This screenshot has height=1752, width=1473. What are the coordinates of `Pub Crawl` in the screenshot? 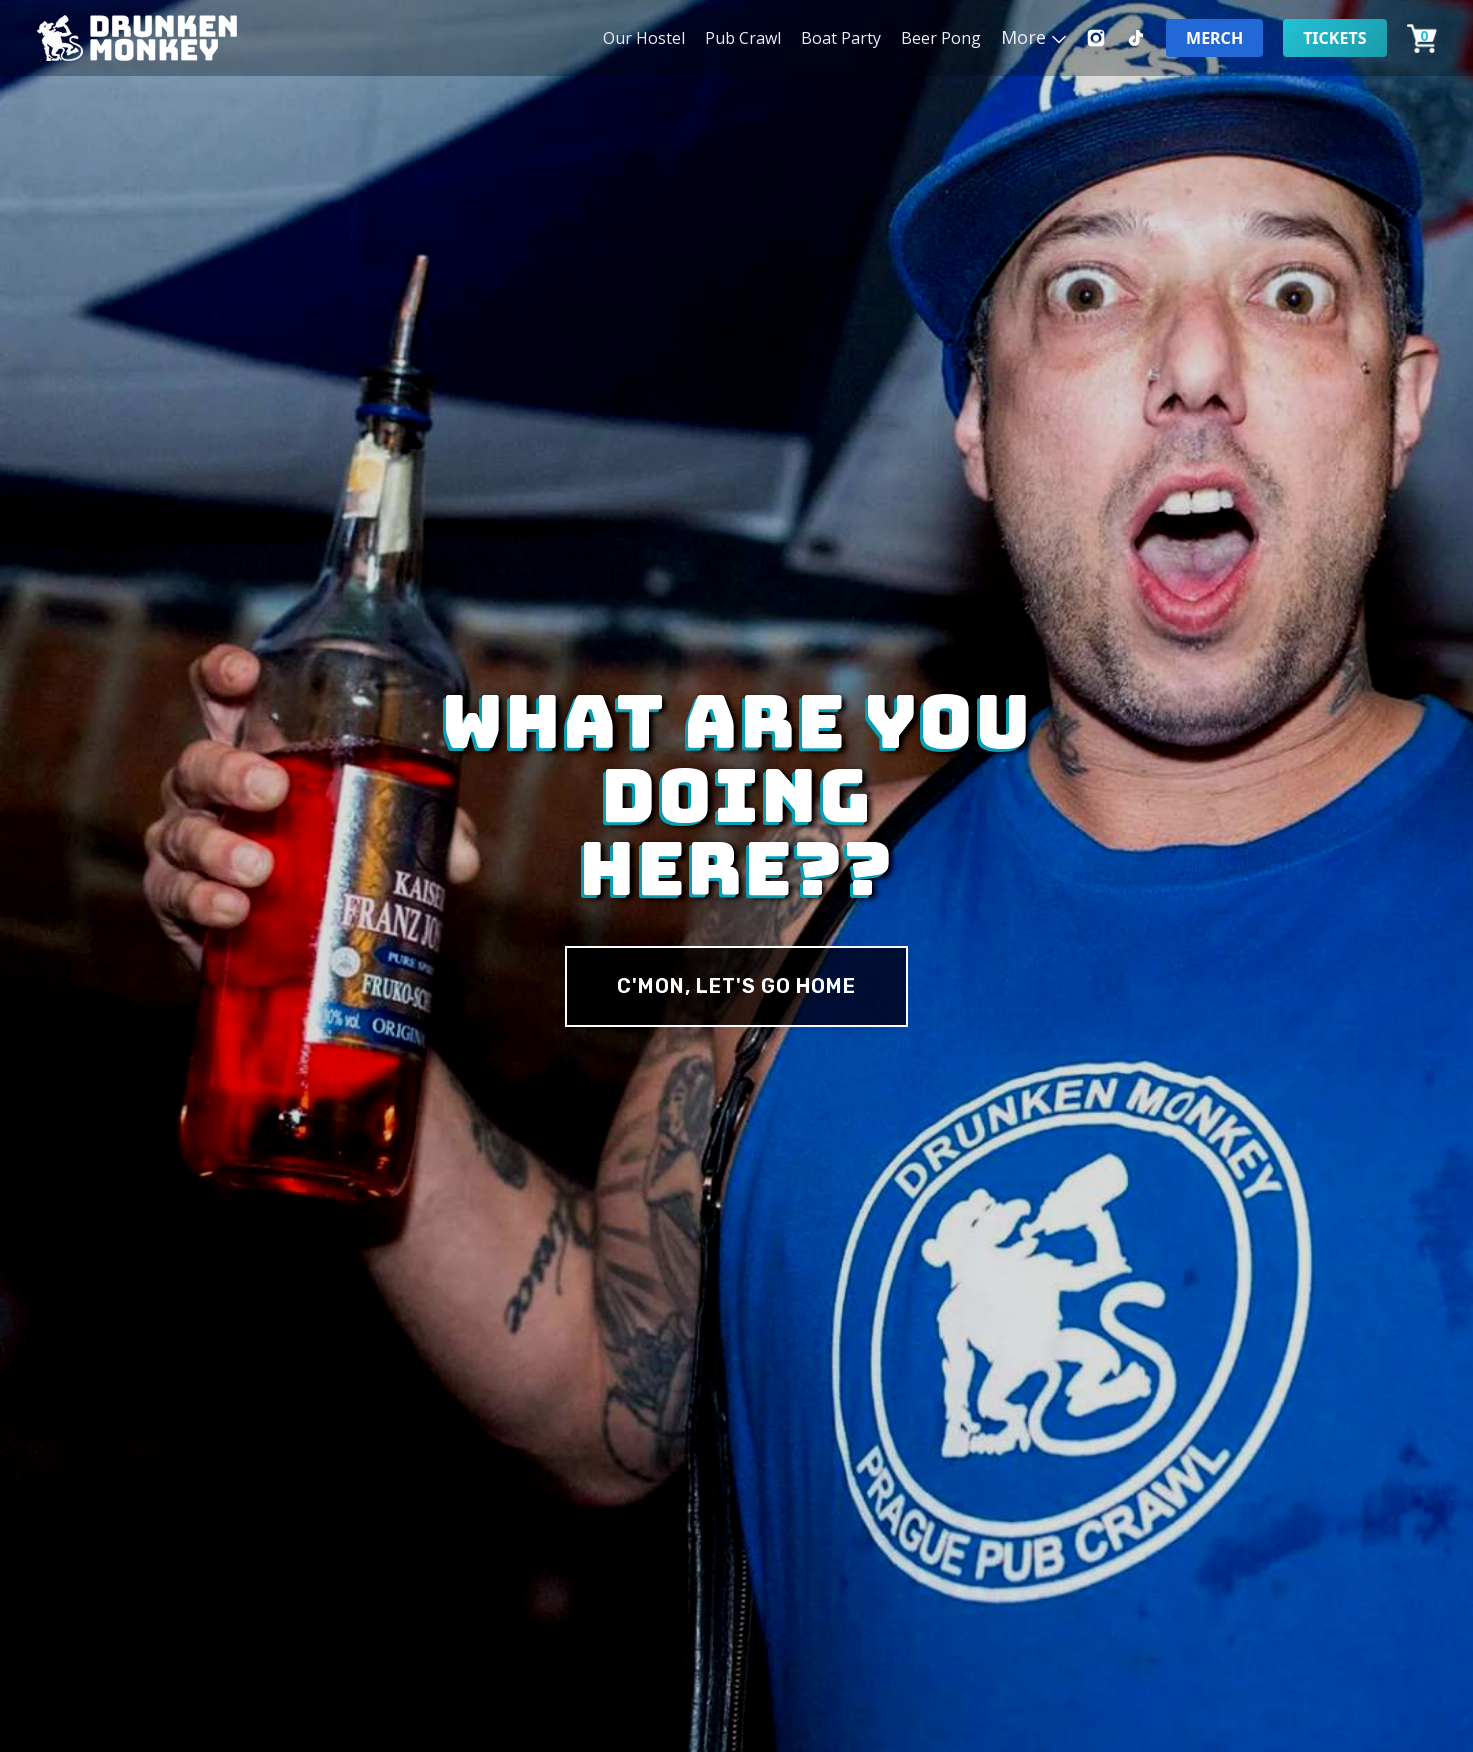 It's located at (743, 38).